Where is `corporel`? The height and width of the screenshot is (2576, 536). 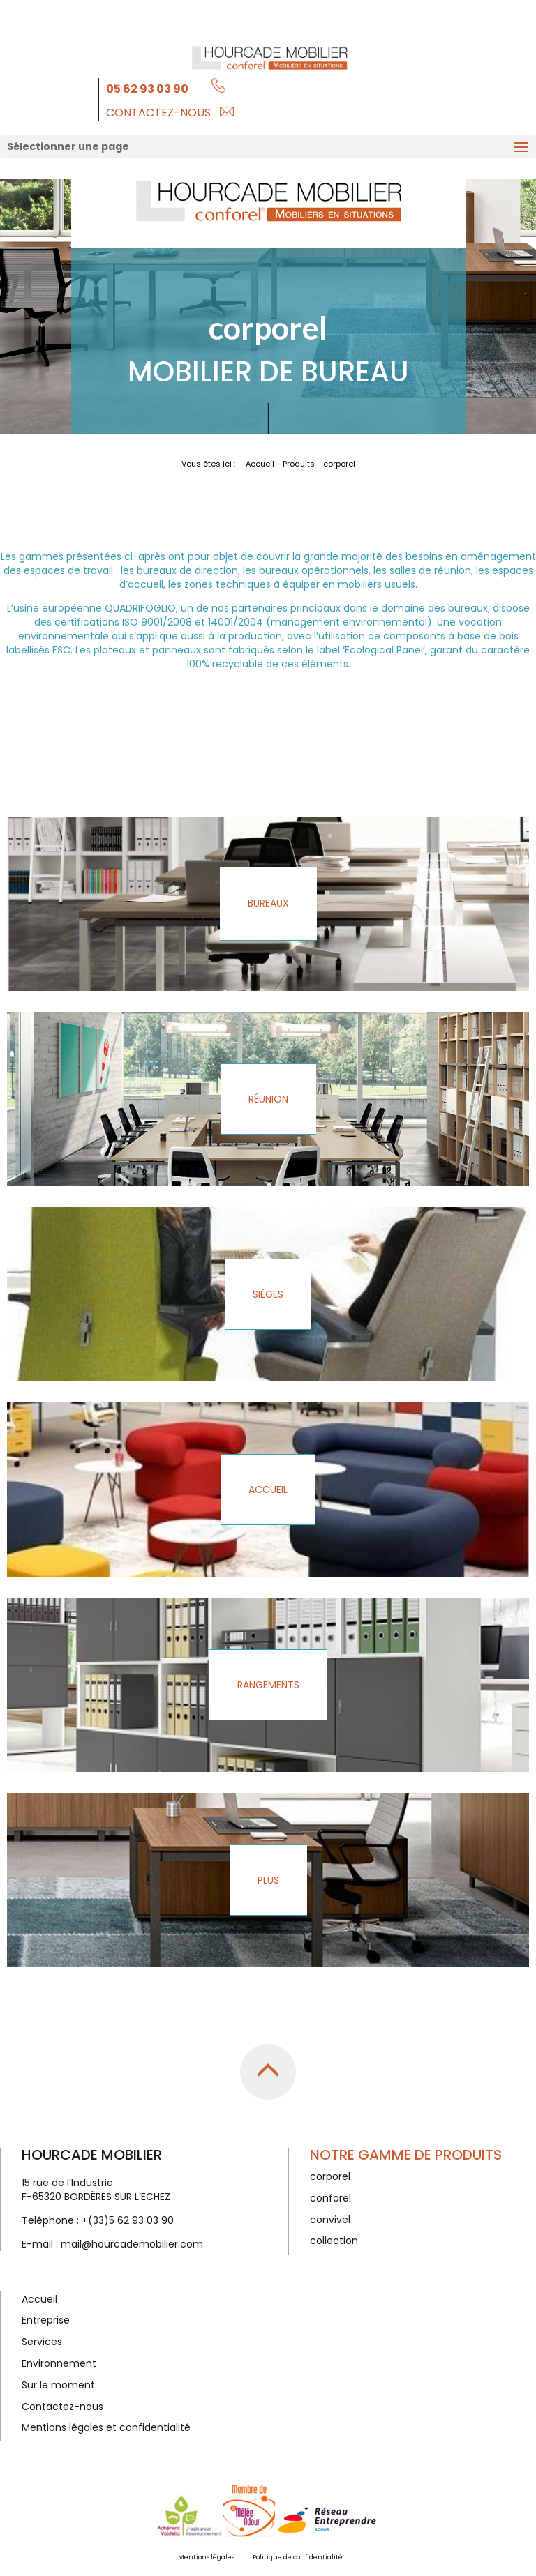
corporel is located at coordinates (330, 2176).